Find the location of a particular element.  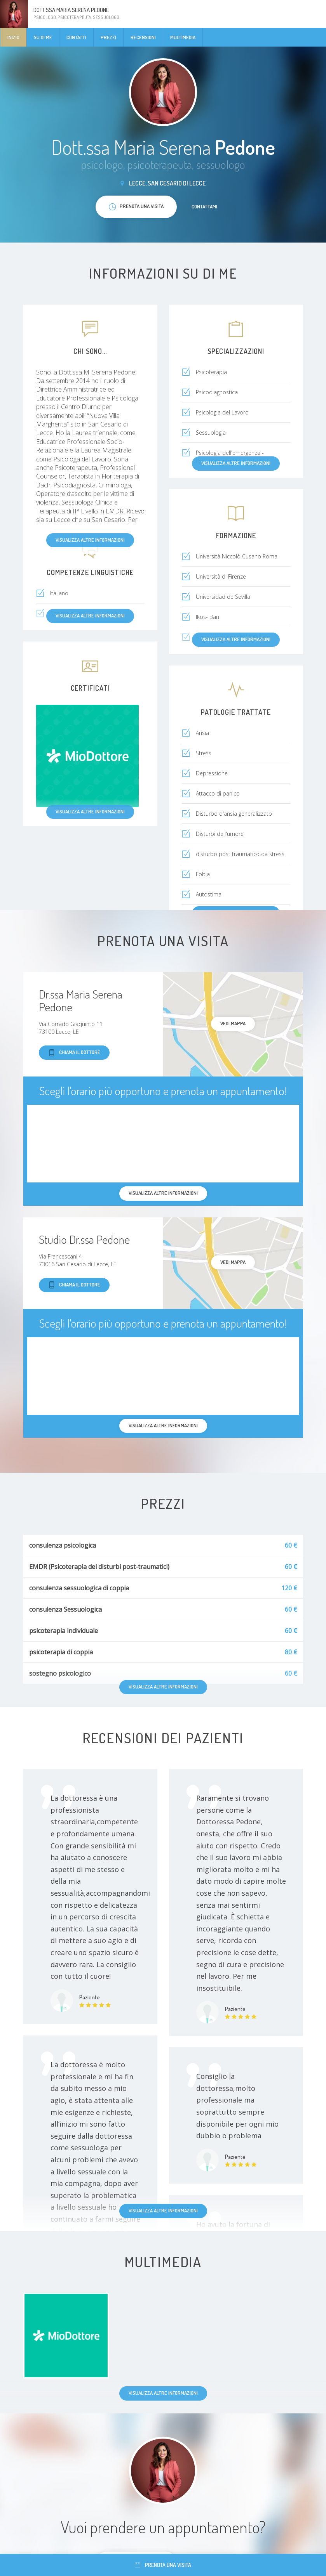

Vedi mappa is located at coordinates (233, 1023).